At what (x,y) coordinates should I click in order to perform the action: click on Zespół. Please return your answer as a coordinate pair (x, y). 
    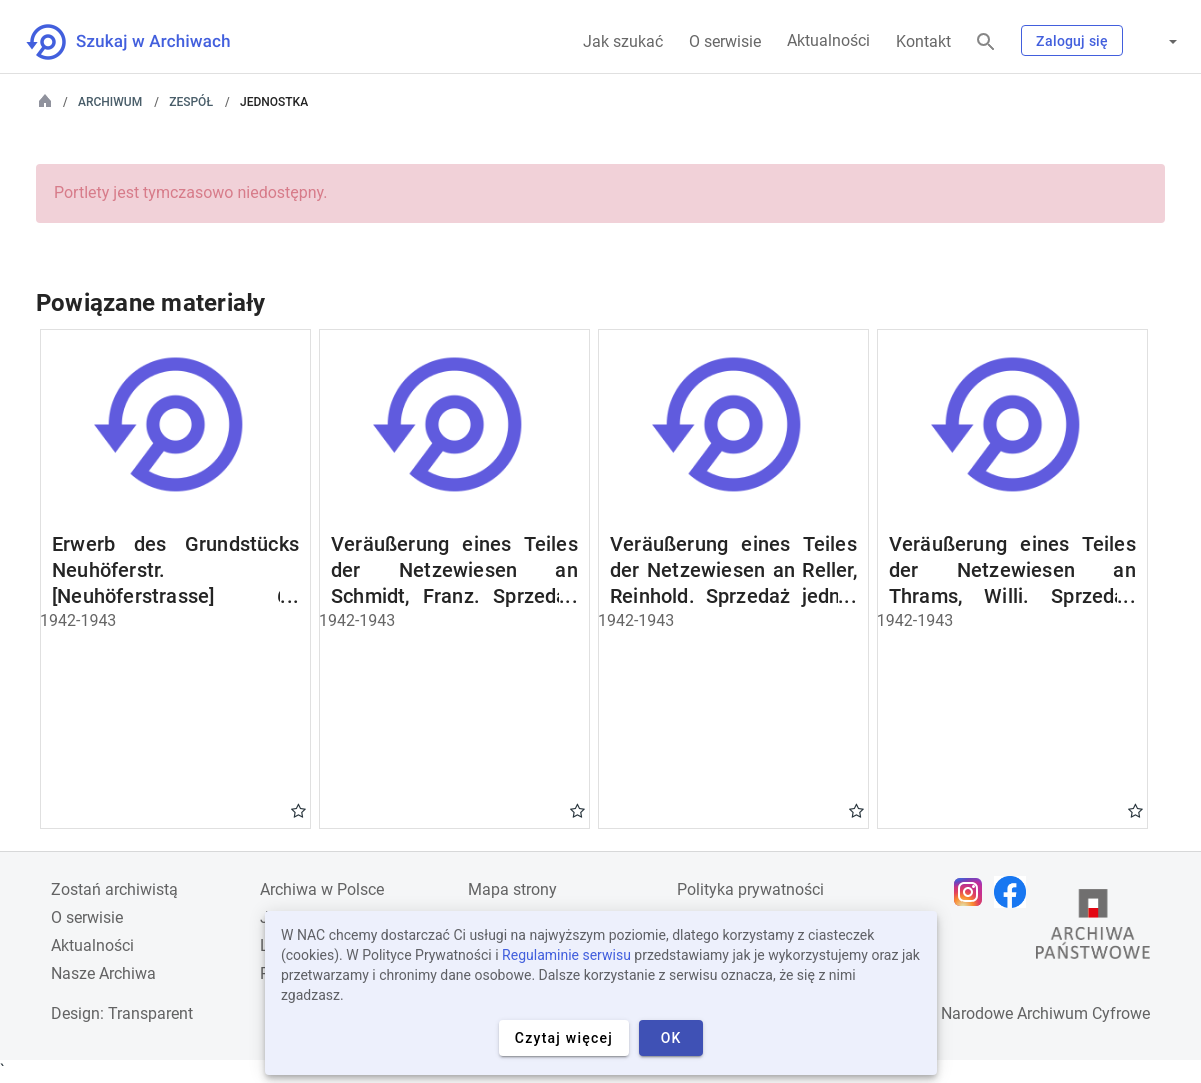
    Looking at the image, I should click on (191, 102).